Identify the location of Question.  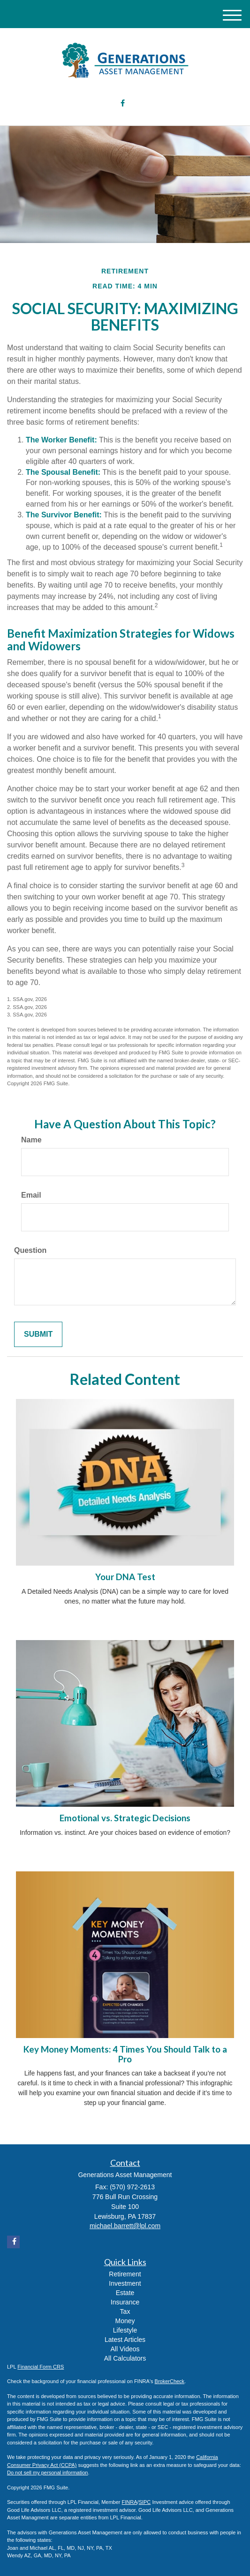
(30, 1250).